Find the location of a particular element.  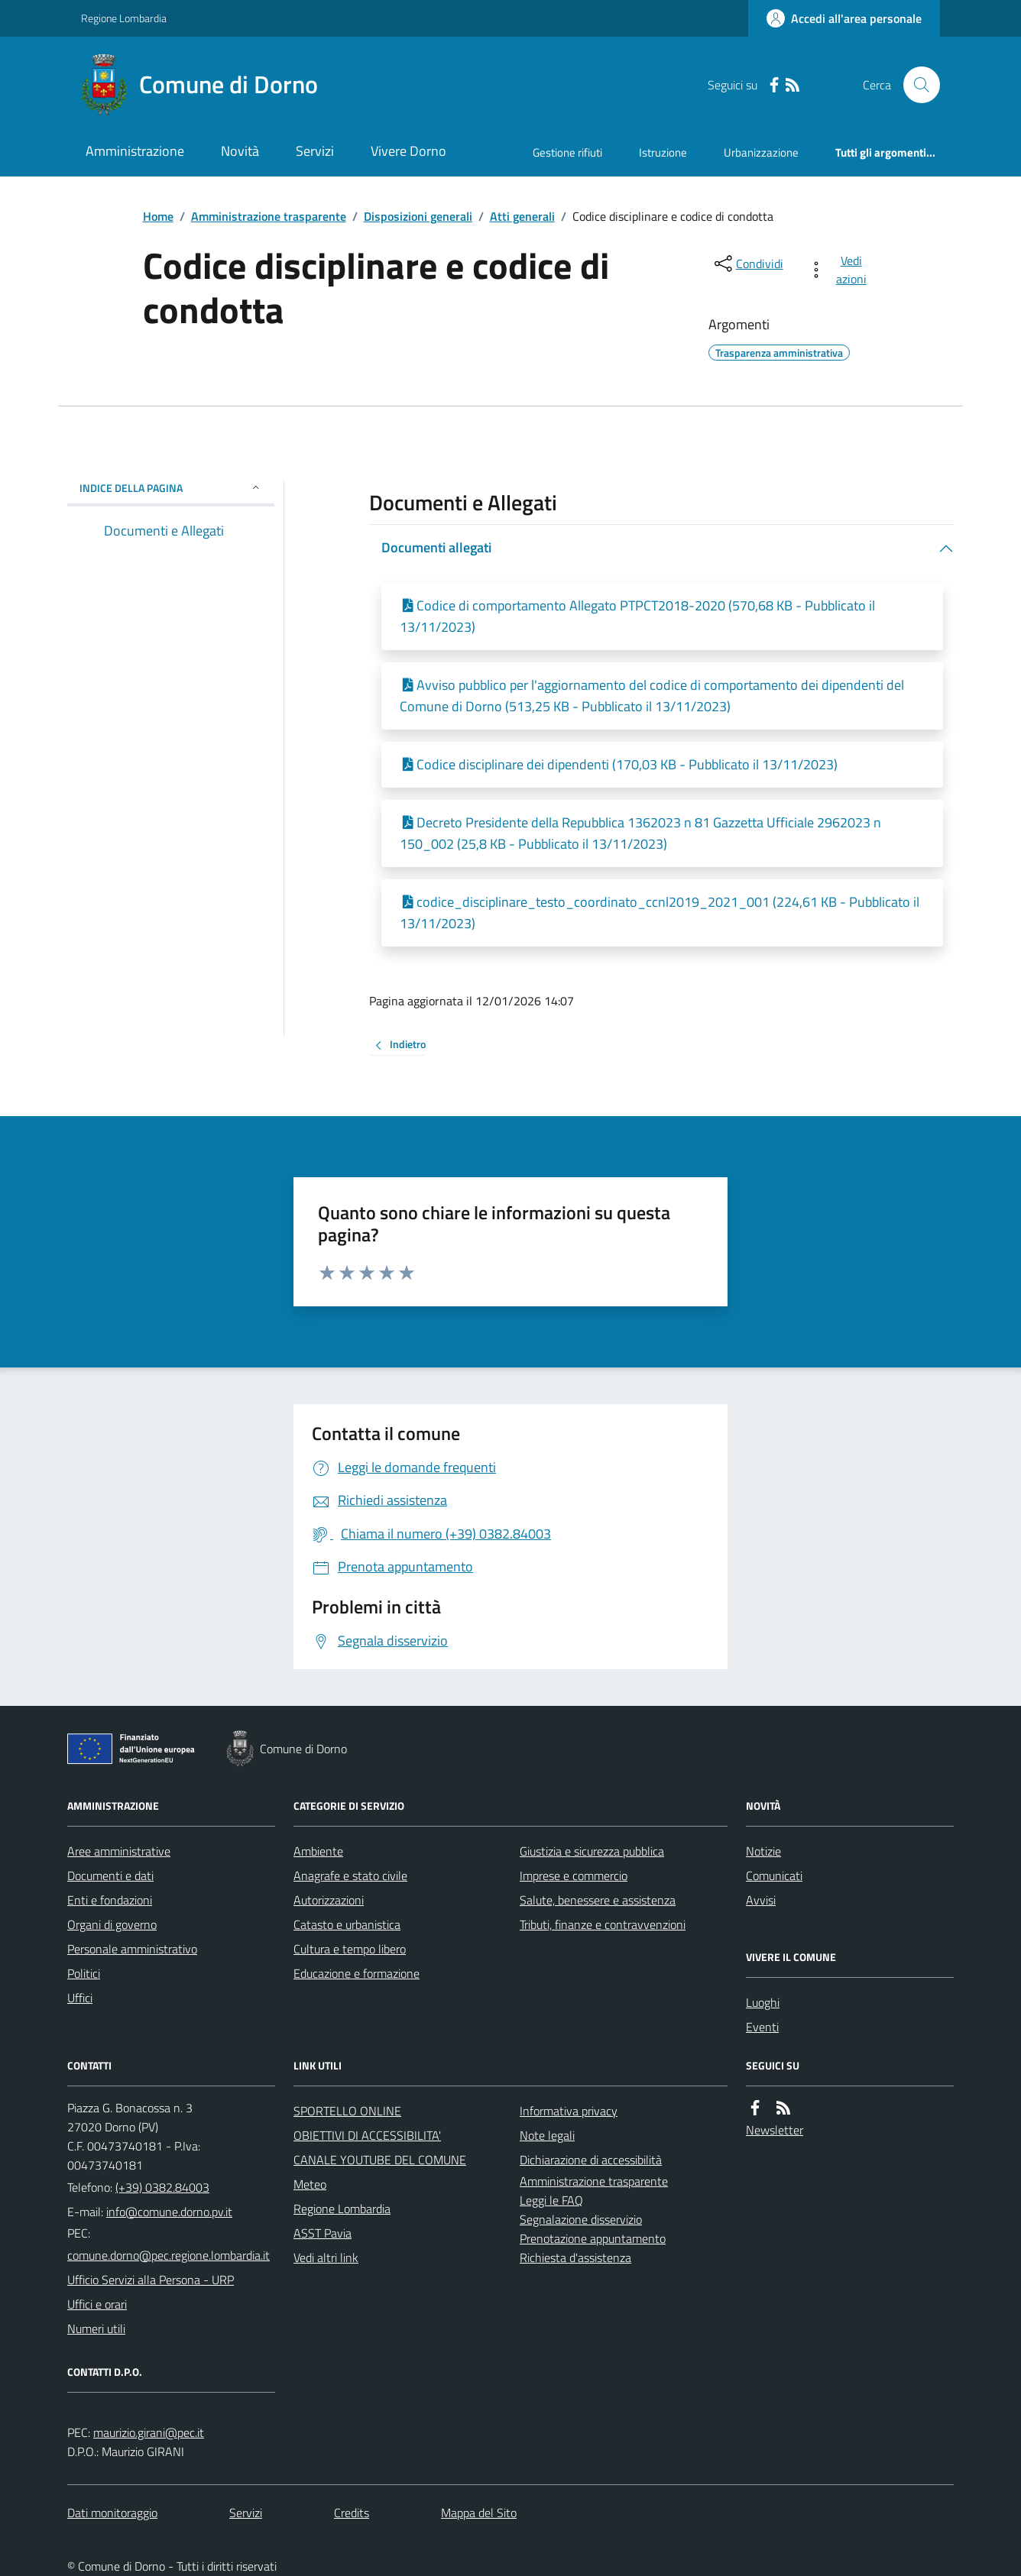

Avvisi is located at coordinates (761, 1900).